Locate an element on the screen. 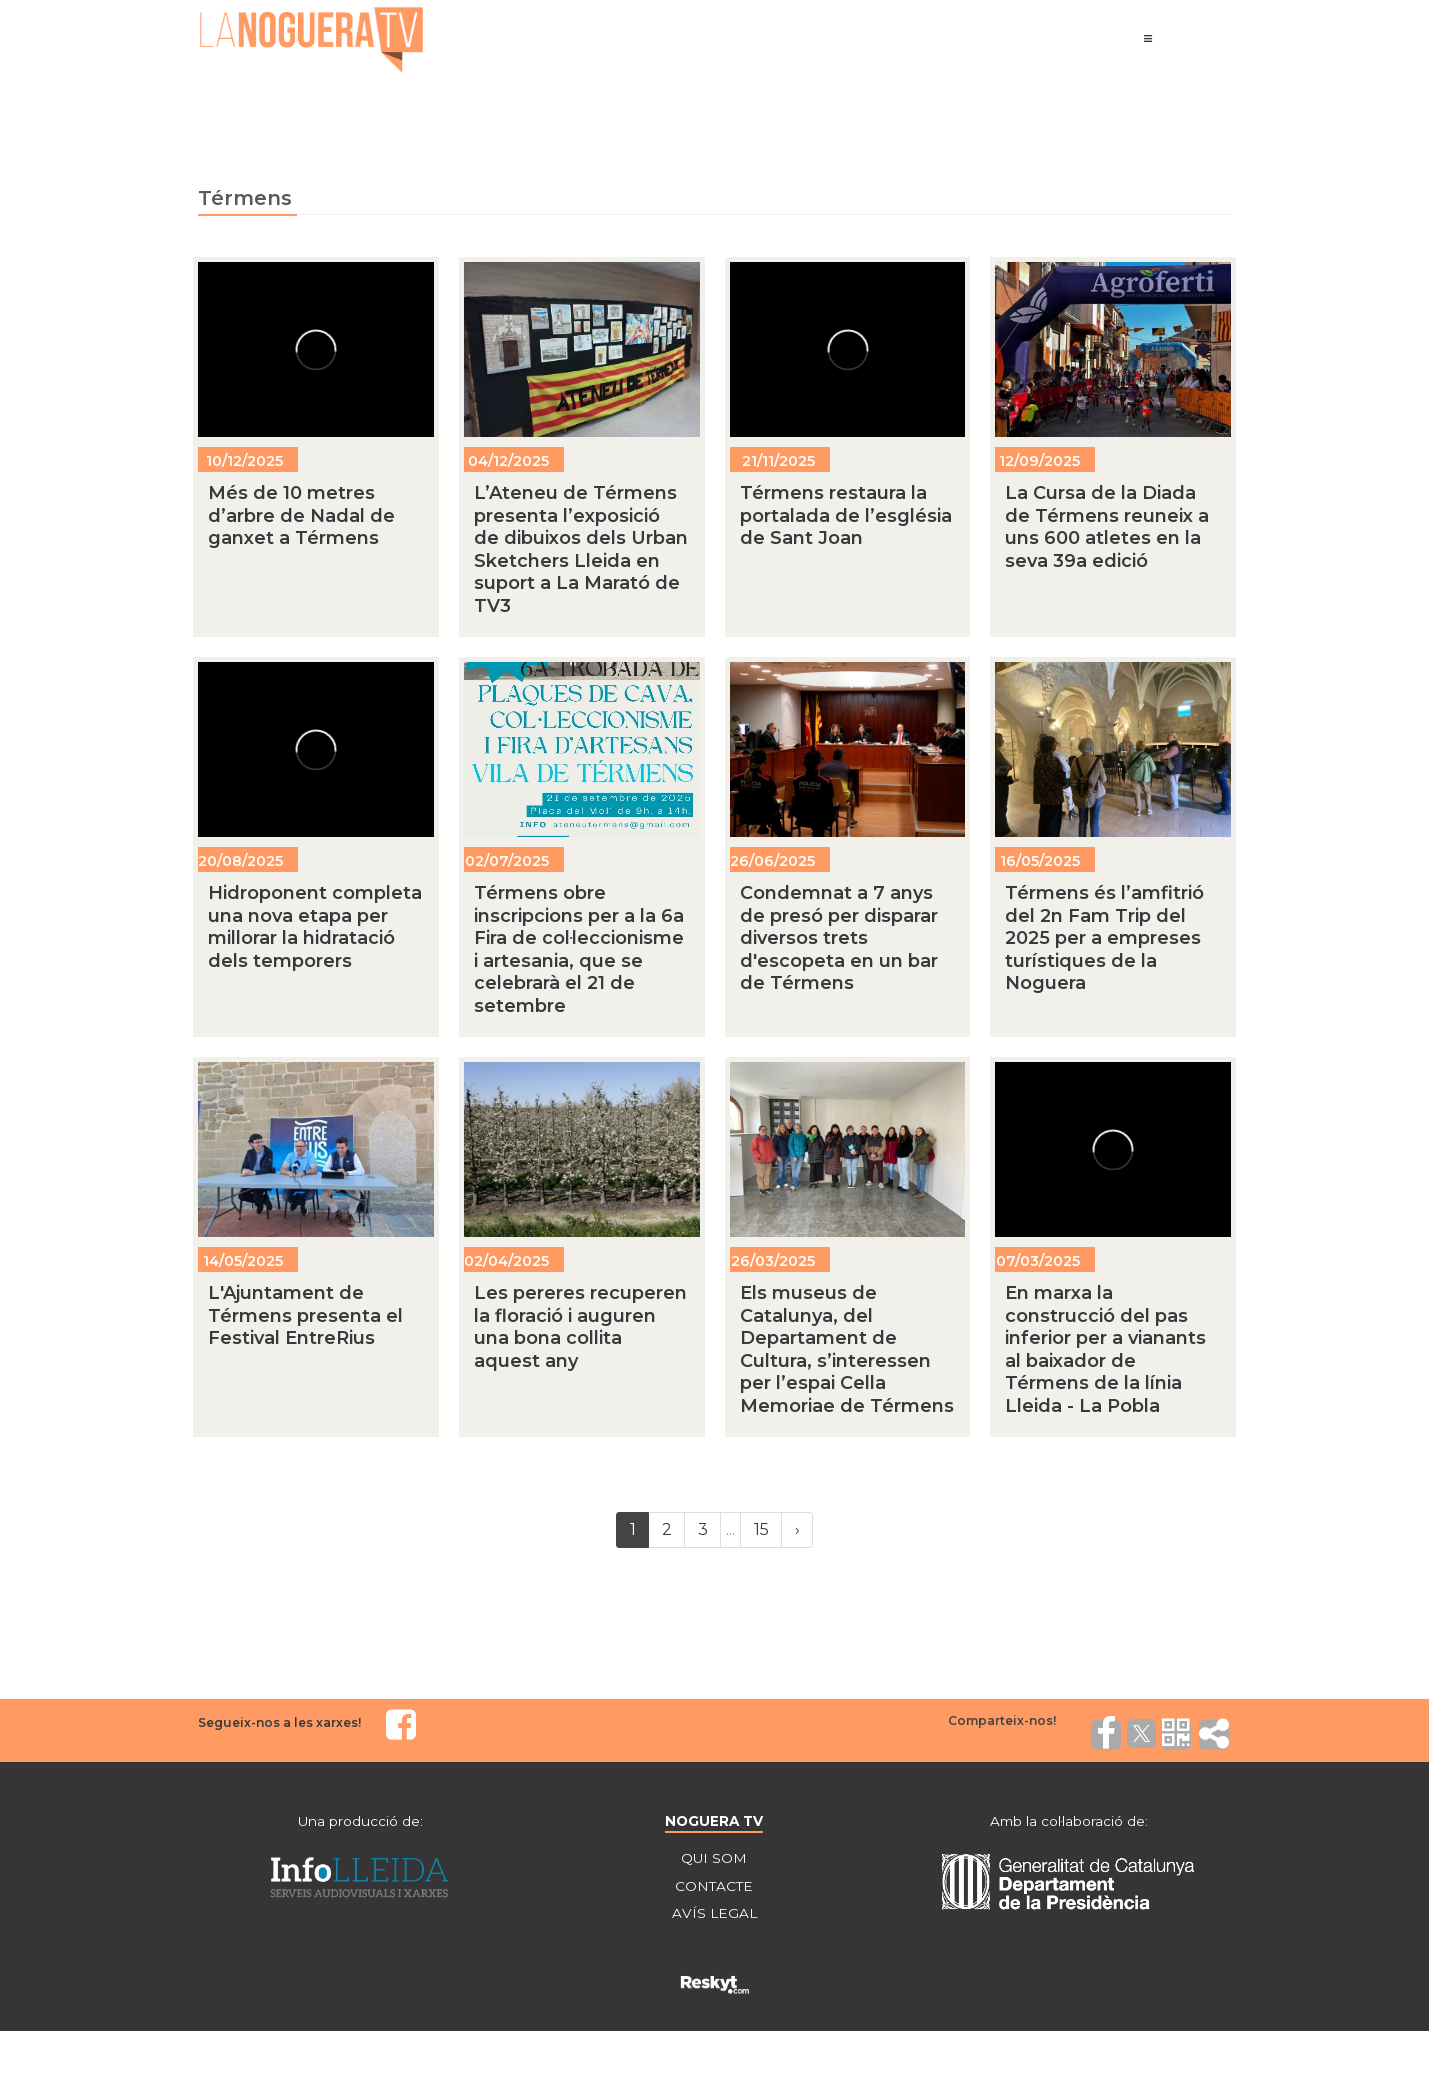 This screenshot has height=2082, width=1429. La Cursa de la Diada de Térmens reuneix a uns 600 atletes en la seva 39a edició is located at coordinates (1107, 527).